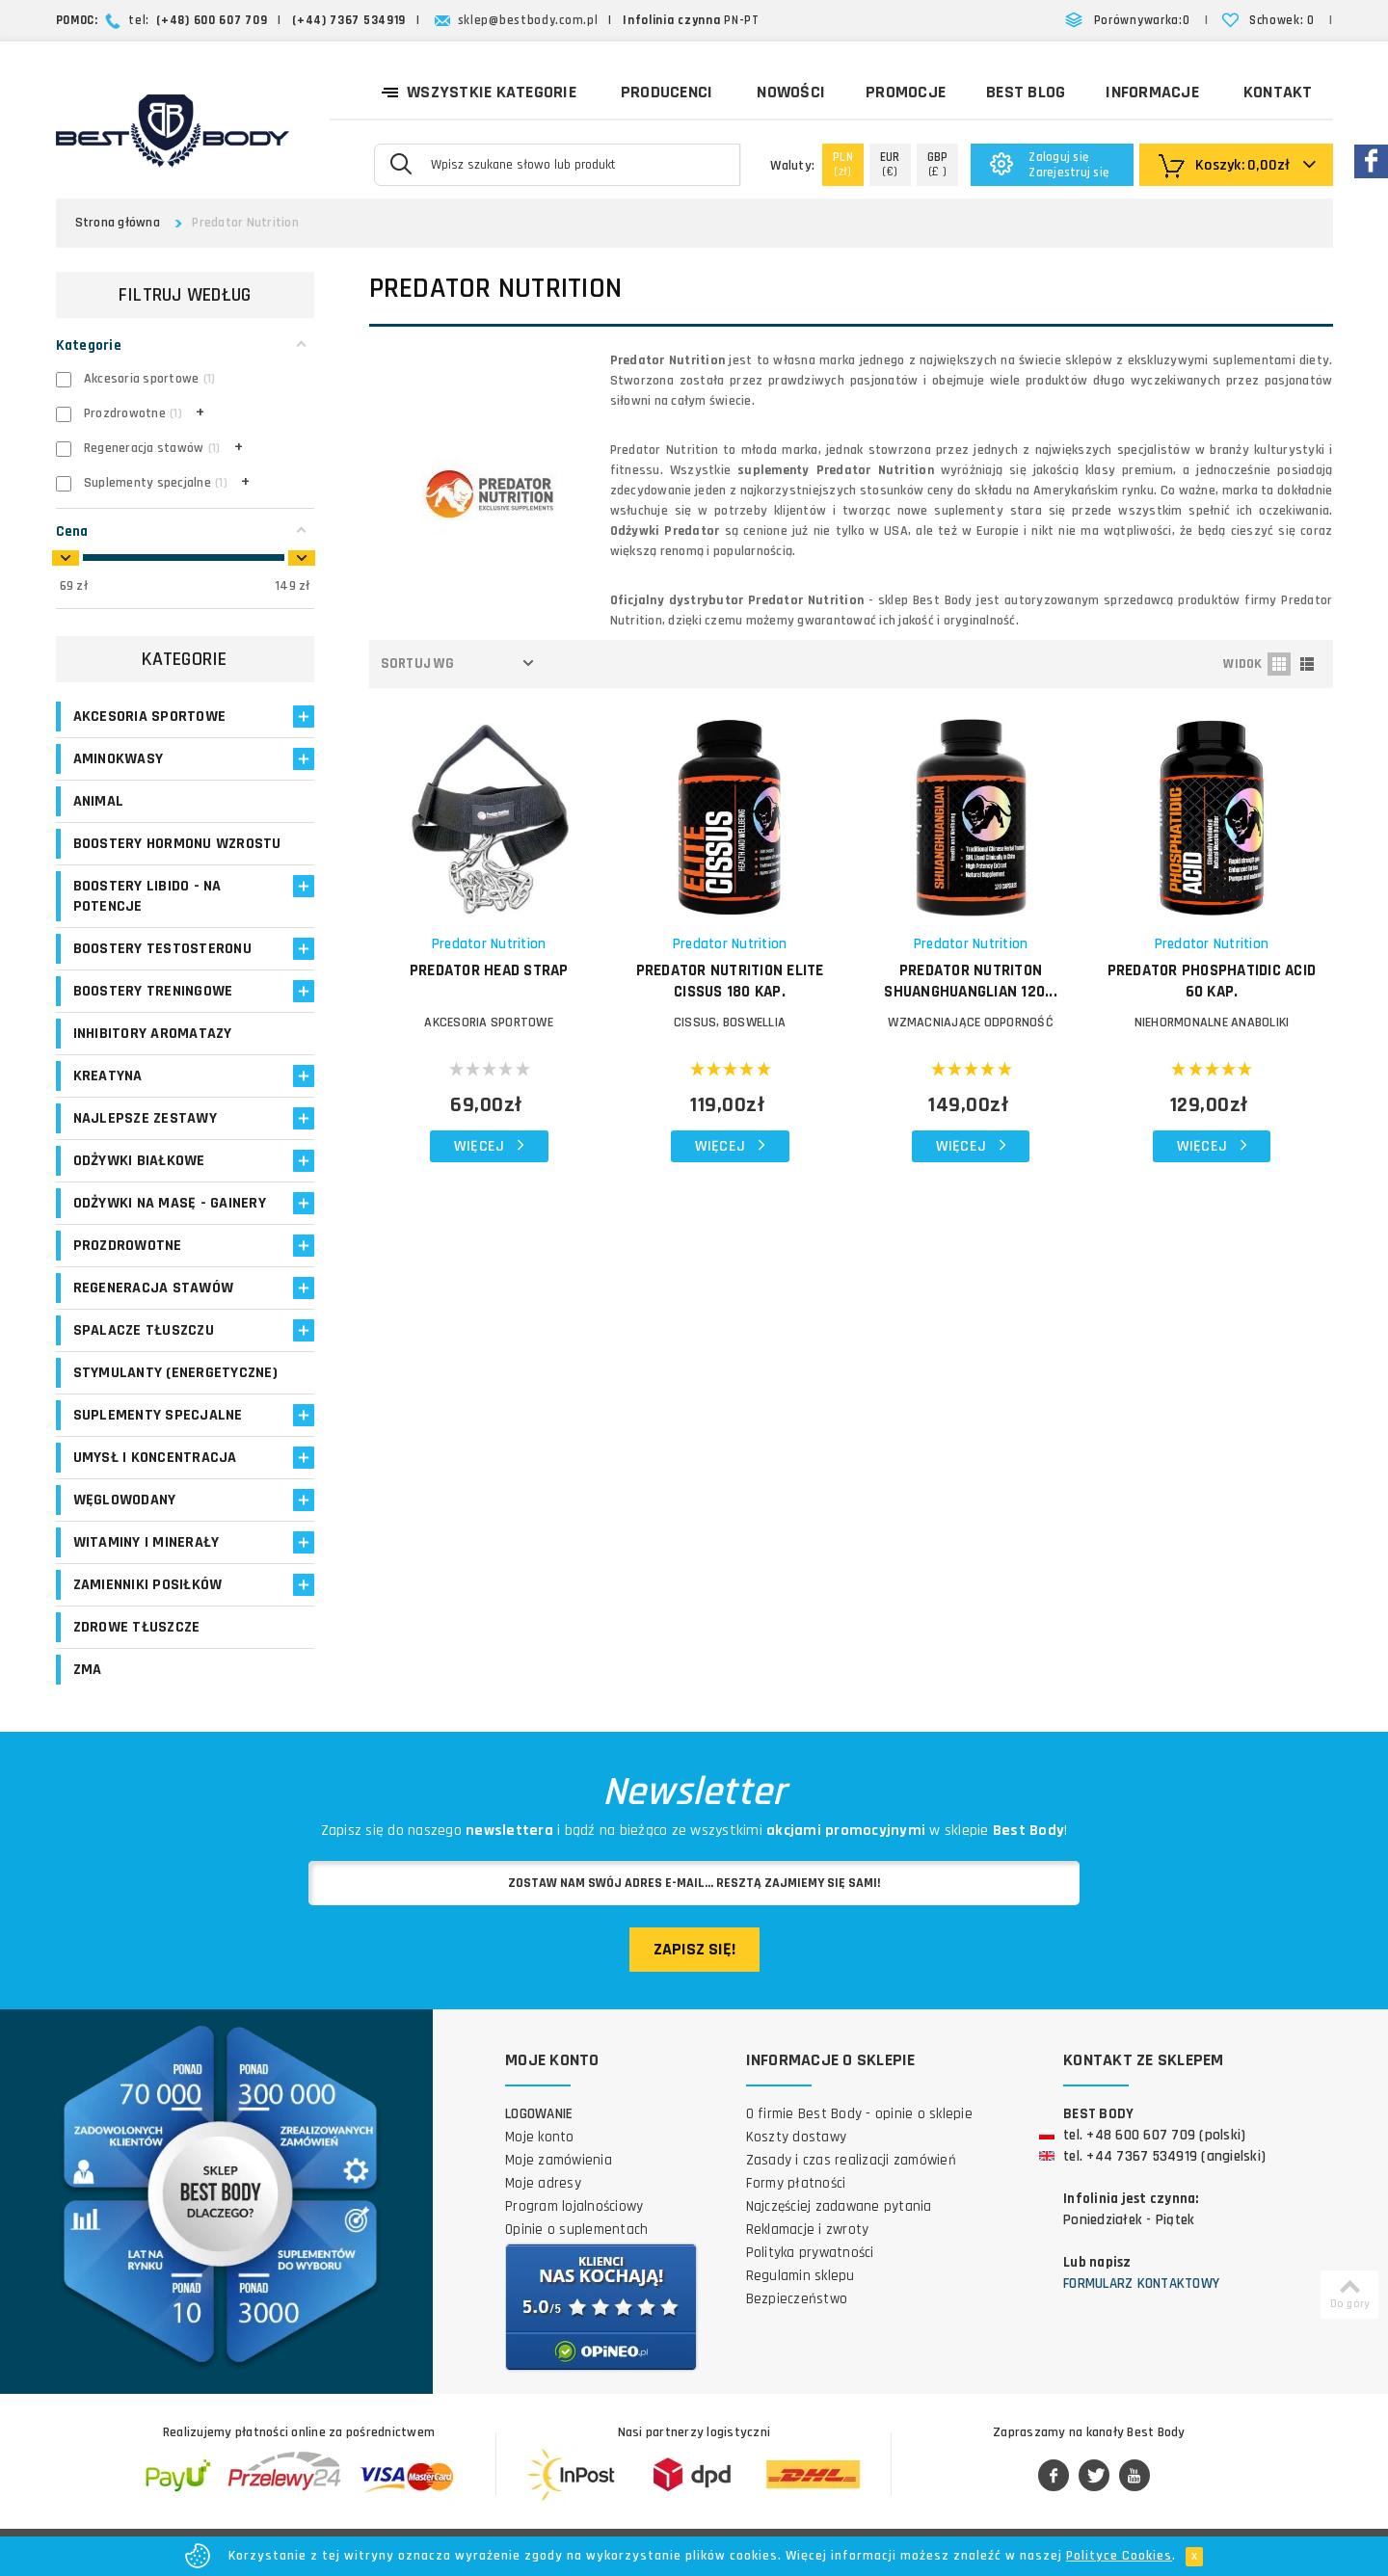  Describe the element at coordinates (155, 1457) in the screenshot. I see `Umysł i koncentracja` at that location.